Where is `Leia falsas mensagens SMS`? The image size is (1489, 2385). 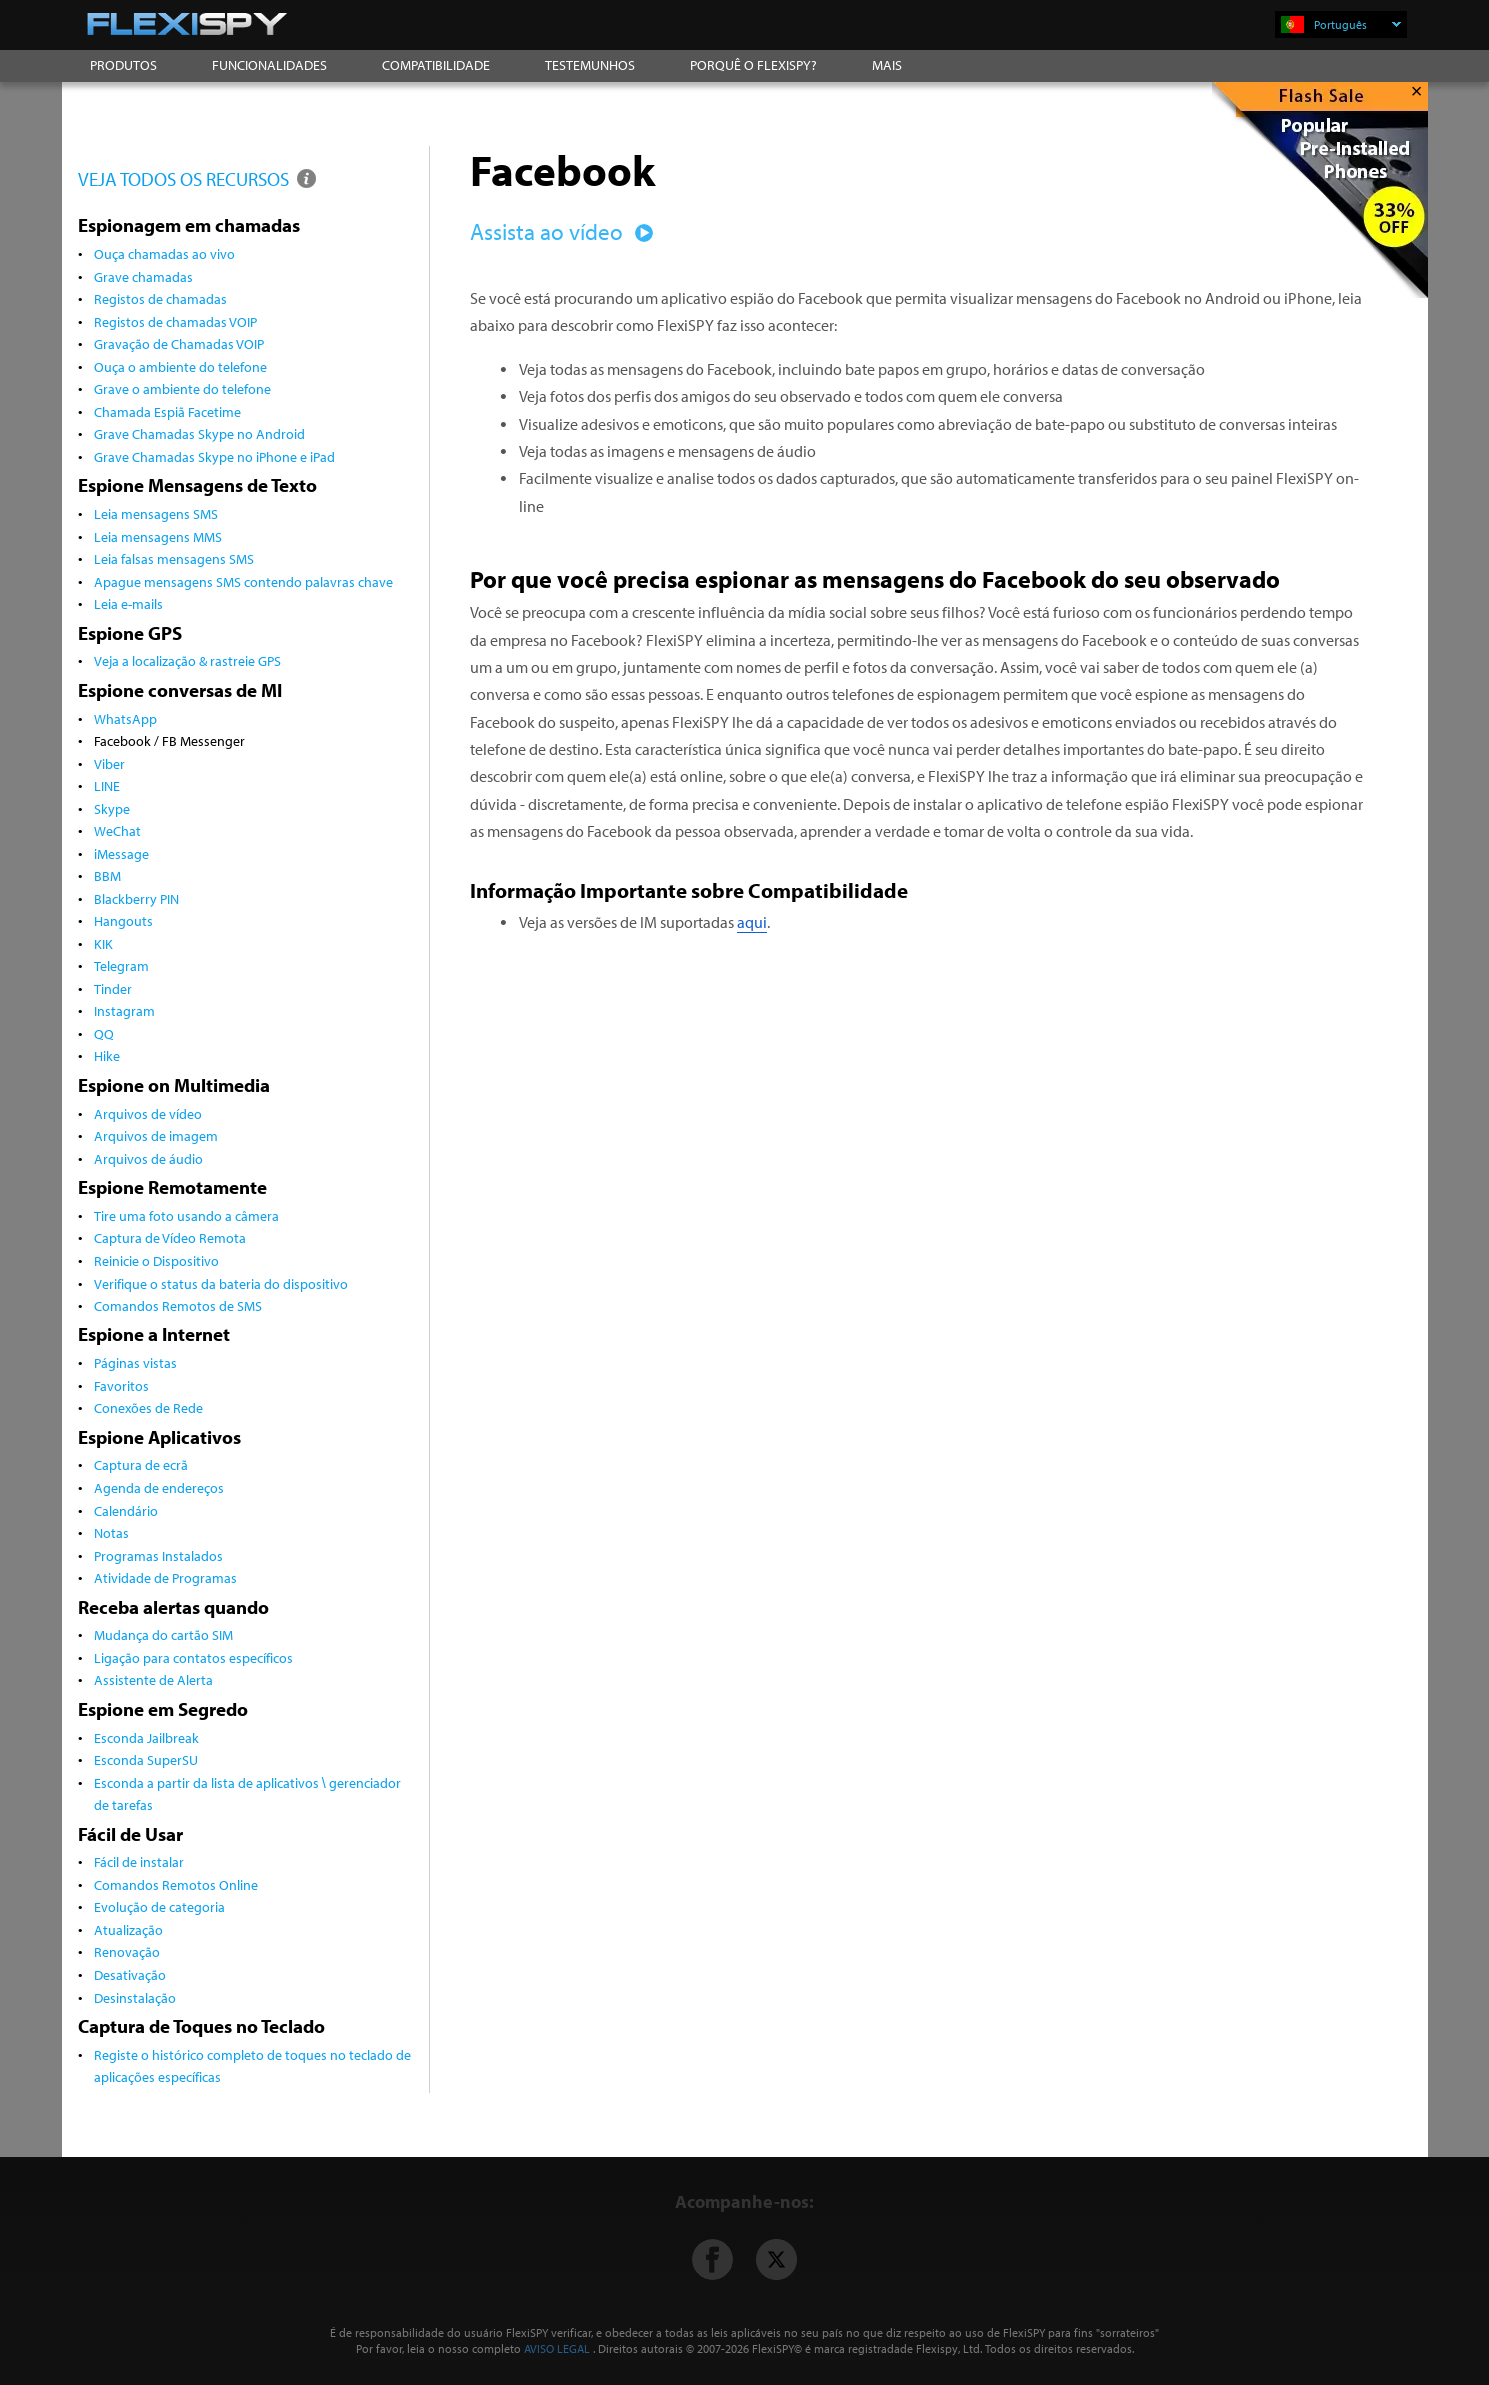
Leia falsas mensagens SMS is located at coordinates (174, 558).